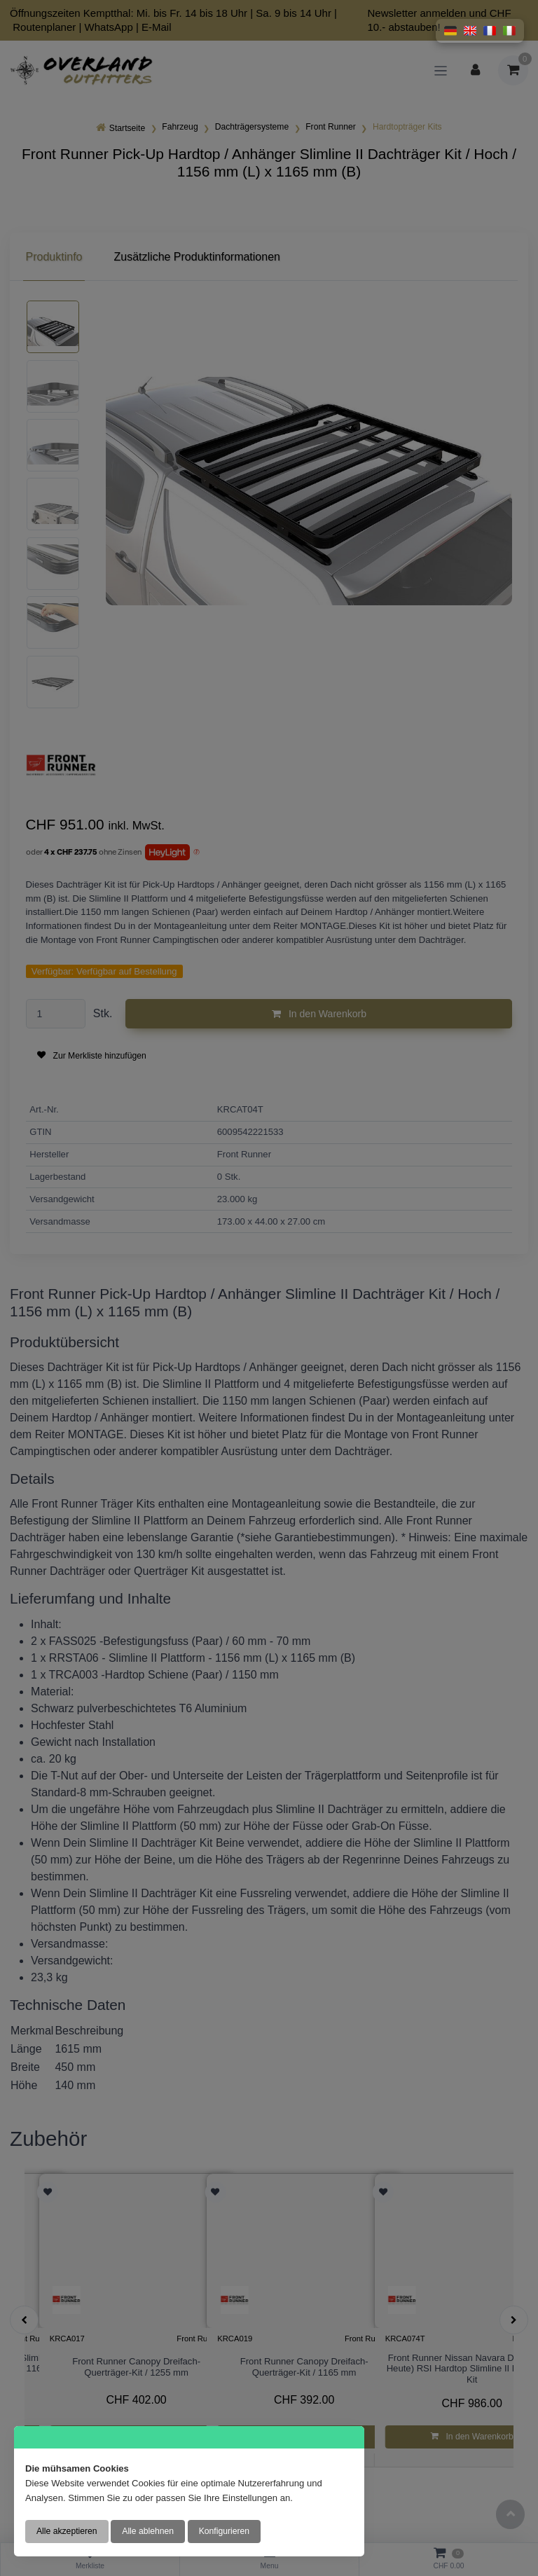 The width and height of the screenshot is (538, 2576). Describe the element at coordinates (450, 31) in the screenshot. I see `[button]` at that location.